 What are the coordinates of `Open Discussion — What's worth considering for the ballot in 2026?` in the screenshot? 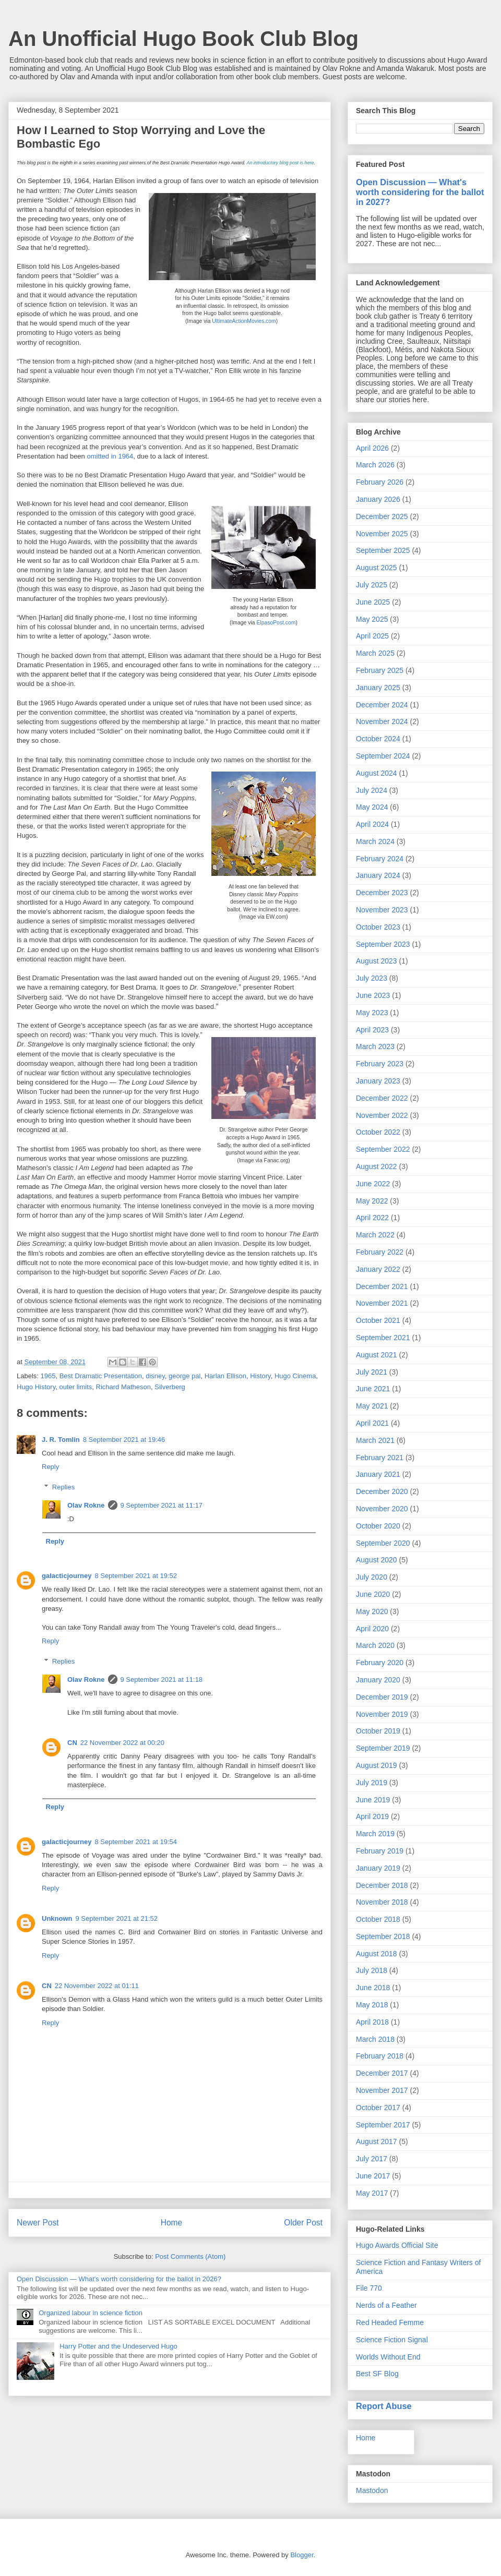 It's located at (119, 2279).